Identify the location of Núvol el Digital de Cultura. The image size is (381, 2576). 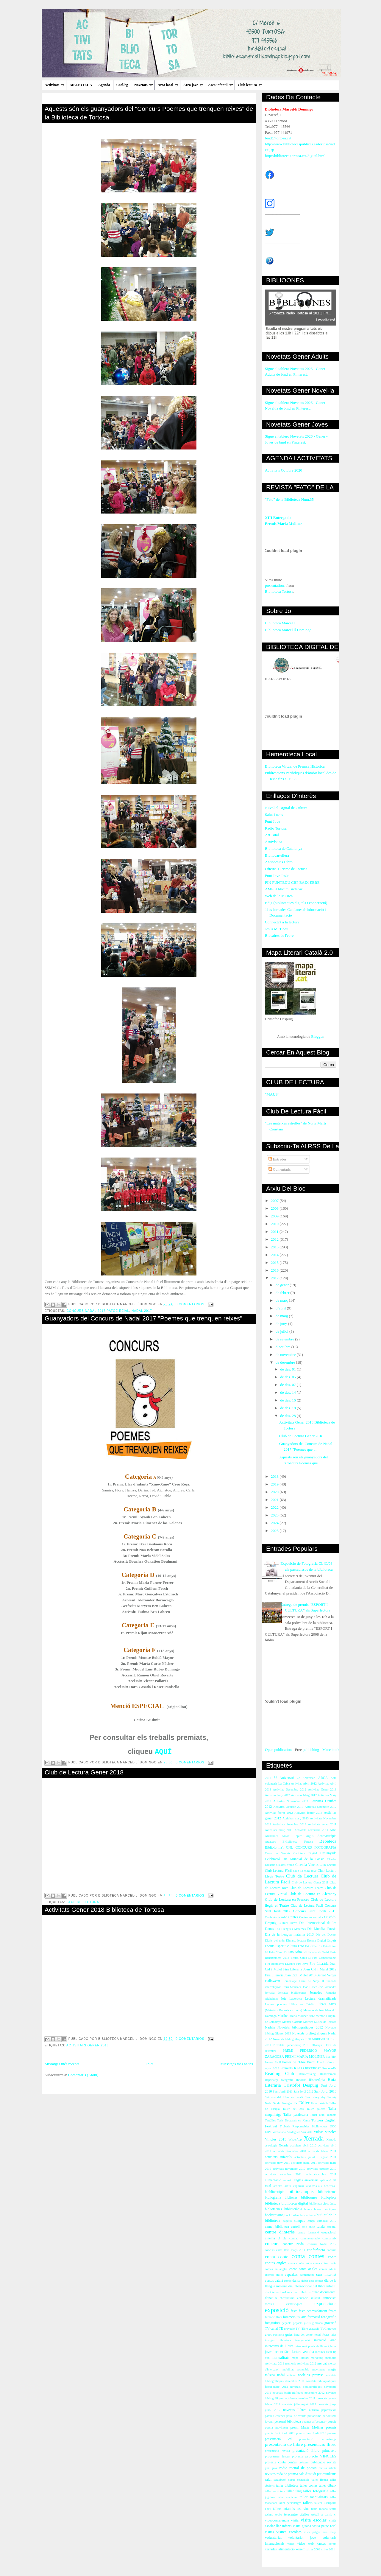
(286, 807).